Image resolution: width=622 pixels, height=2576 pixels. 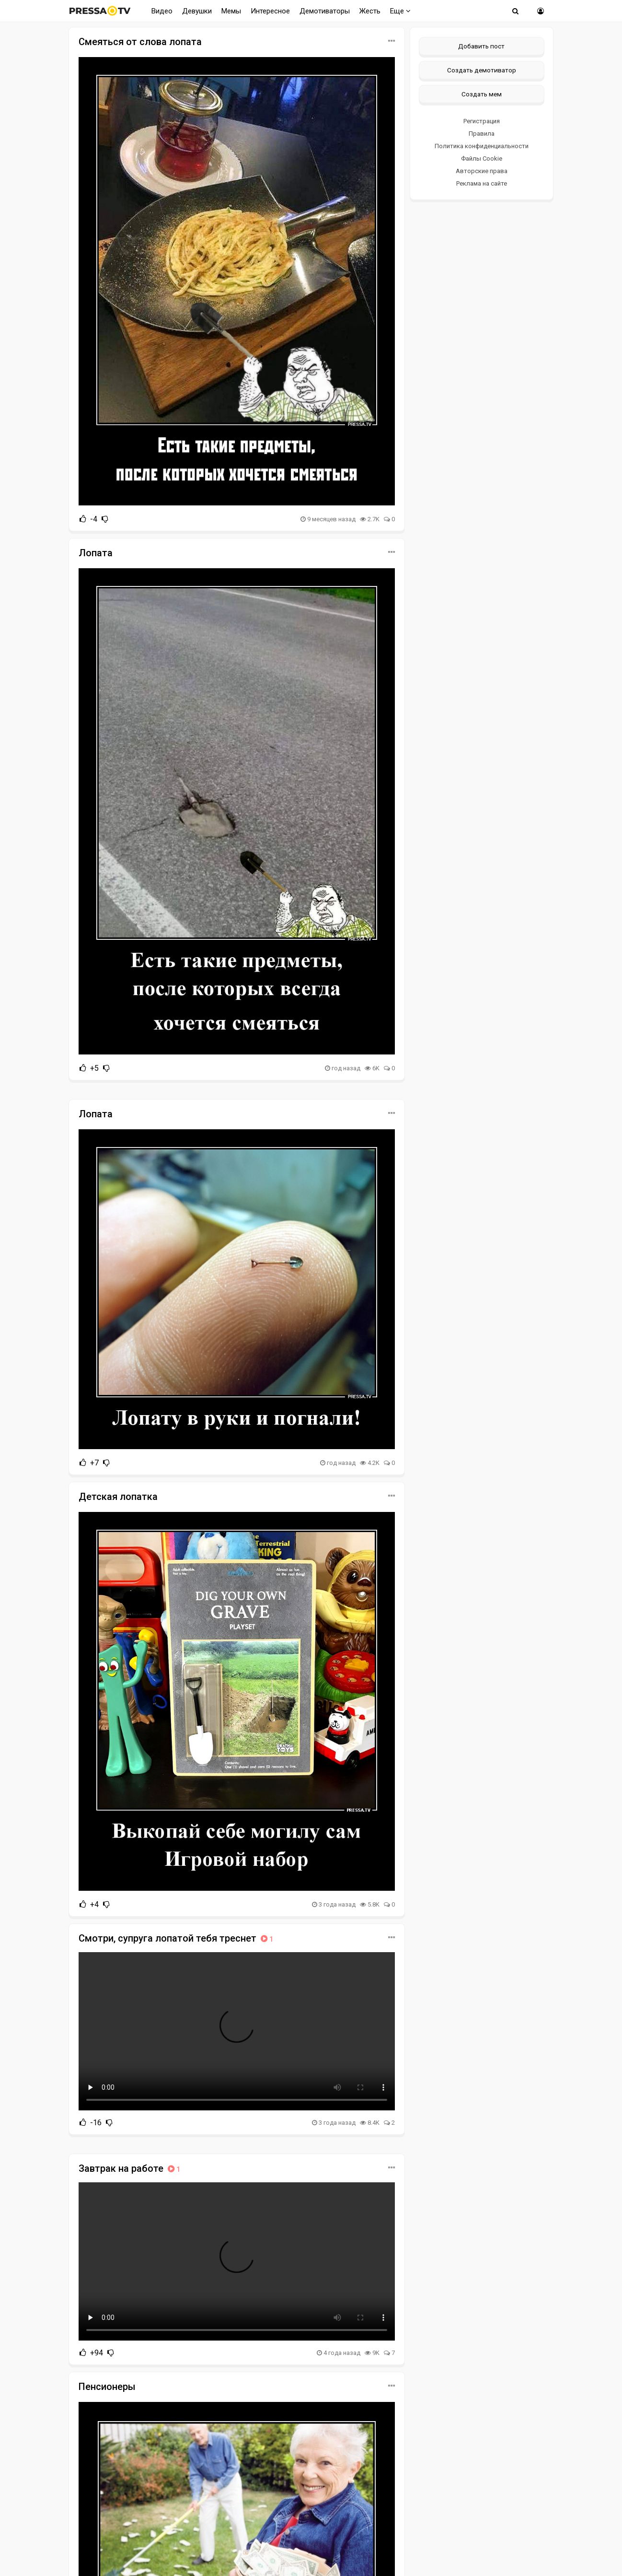 What do you see at coordinates (96, 553) in the screenshot?
I see `Лопата` at bounding box center [96, 553].